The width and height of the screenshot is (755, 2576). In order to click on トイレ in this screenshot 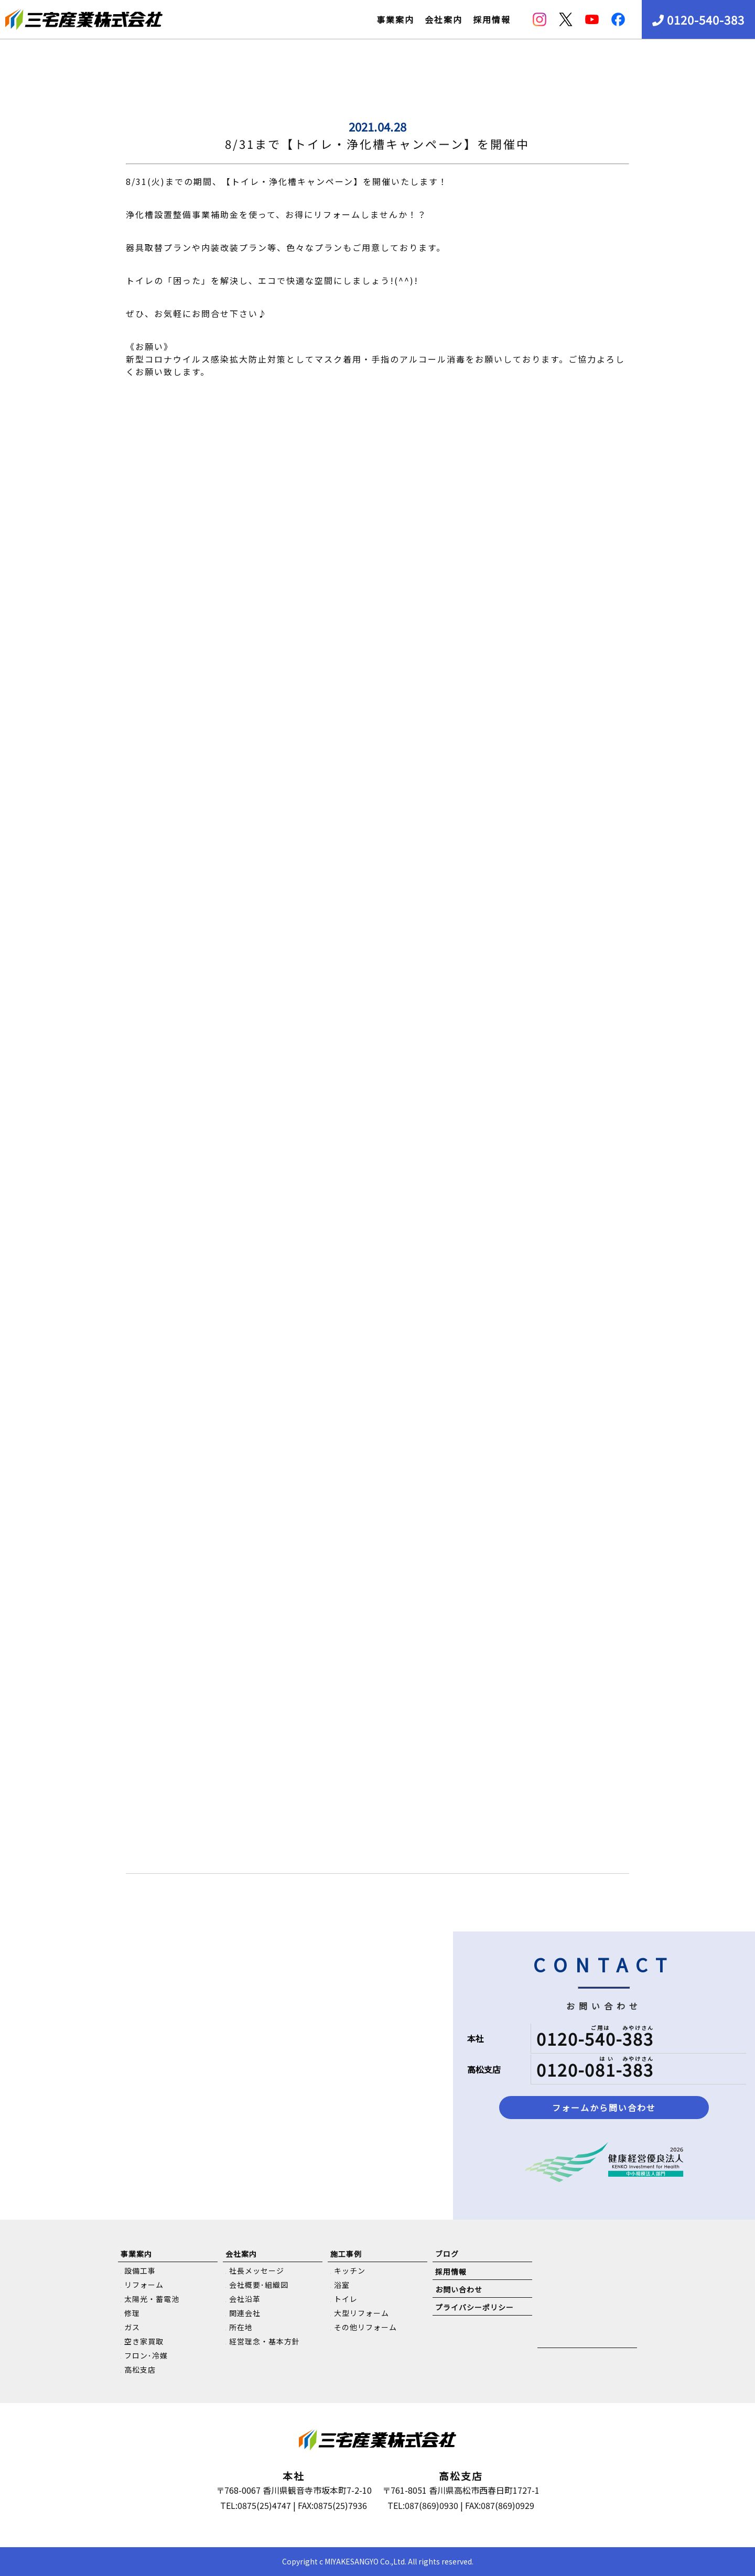, I will do `click(346, 2299)`.